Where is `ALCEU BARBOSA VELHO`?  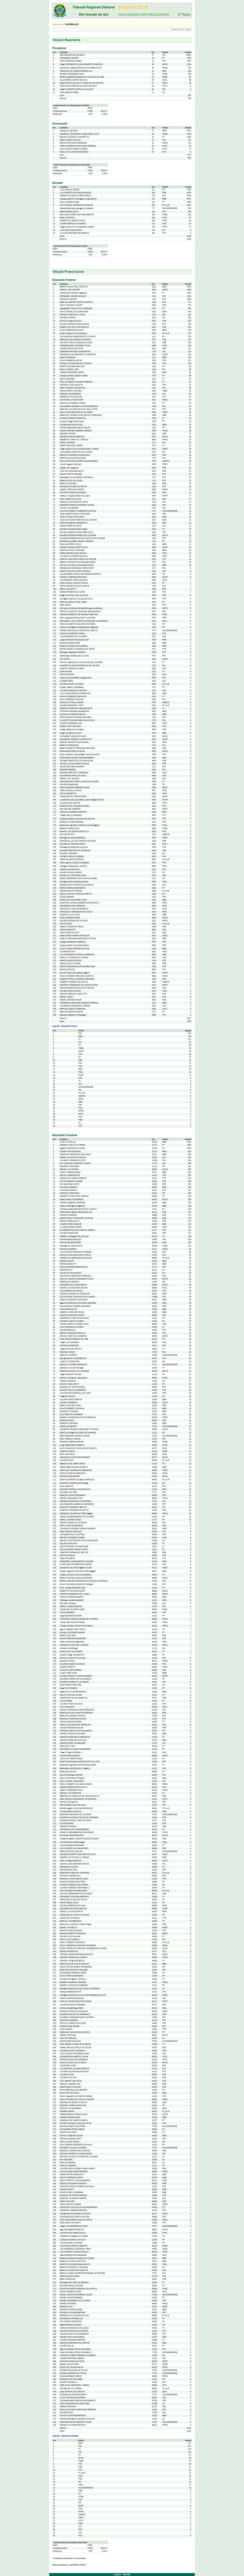
ALCEU BARBOSA VELHO is located at coordinates (71, 360).